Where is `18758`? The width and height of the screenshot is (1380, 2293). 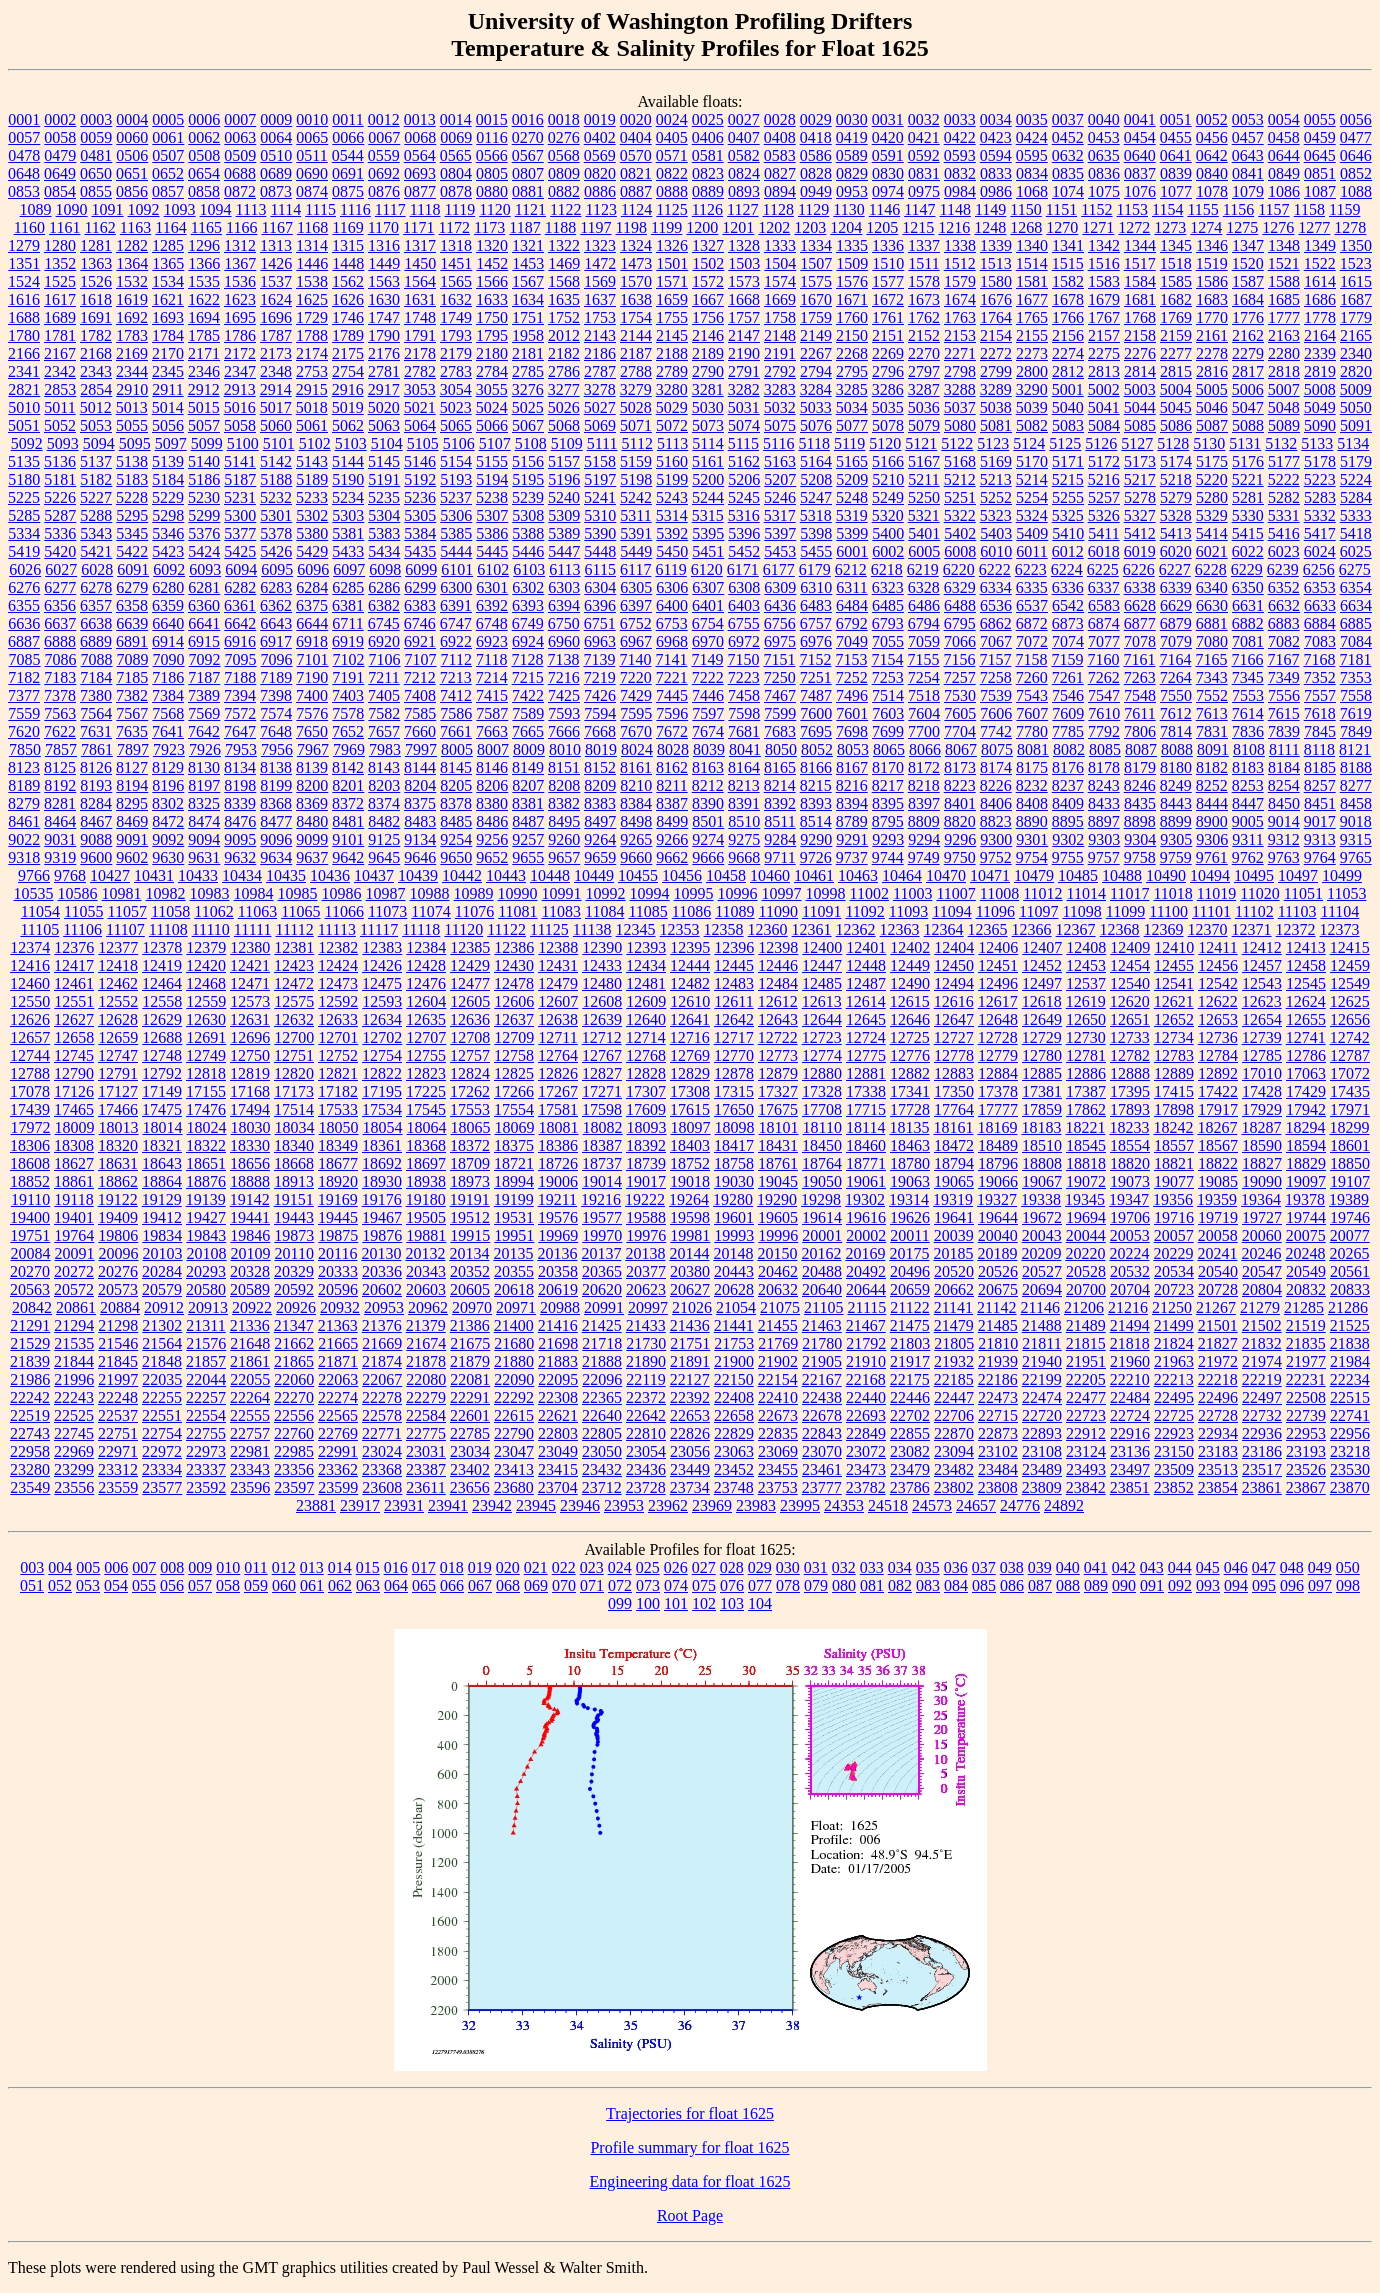
18758 is located at coordinates (734, 1163).